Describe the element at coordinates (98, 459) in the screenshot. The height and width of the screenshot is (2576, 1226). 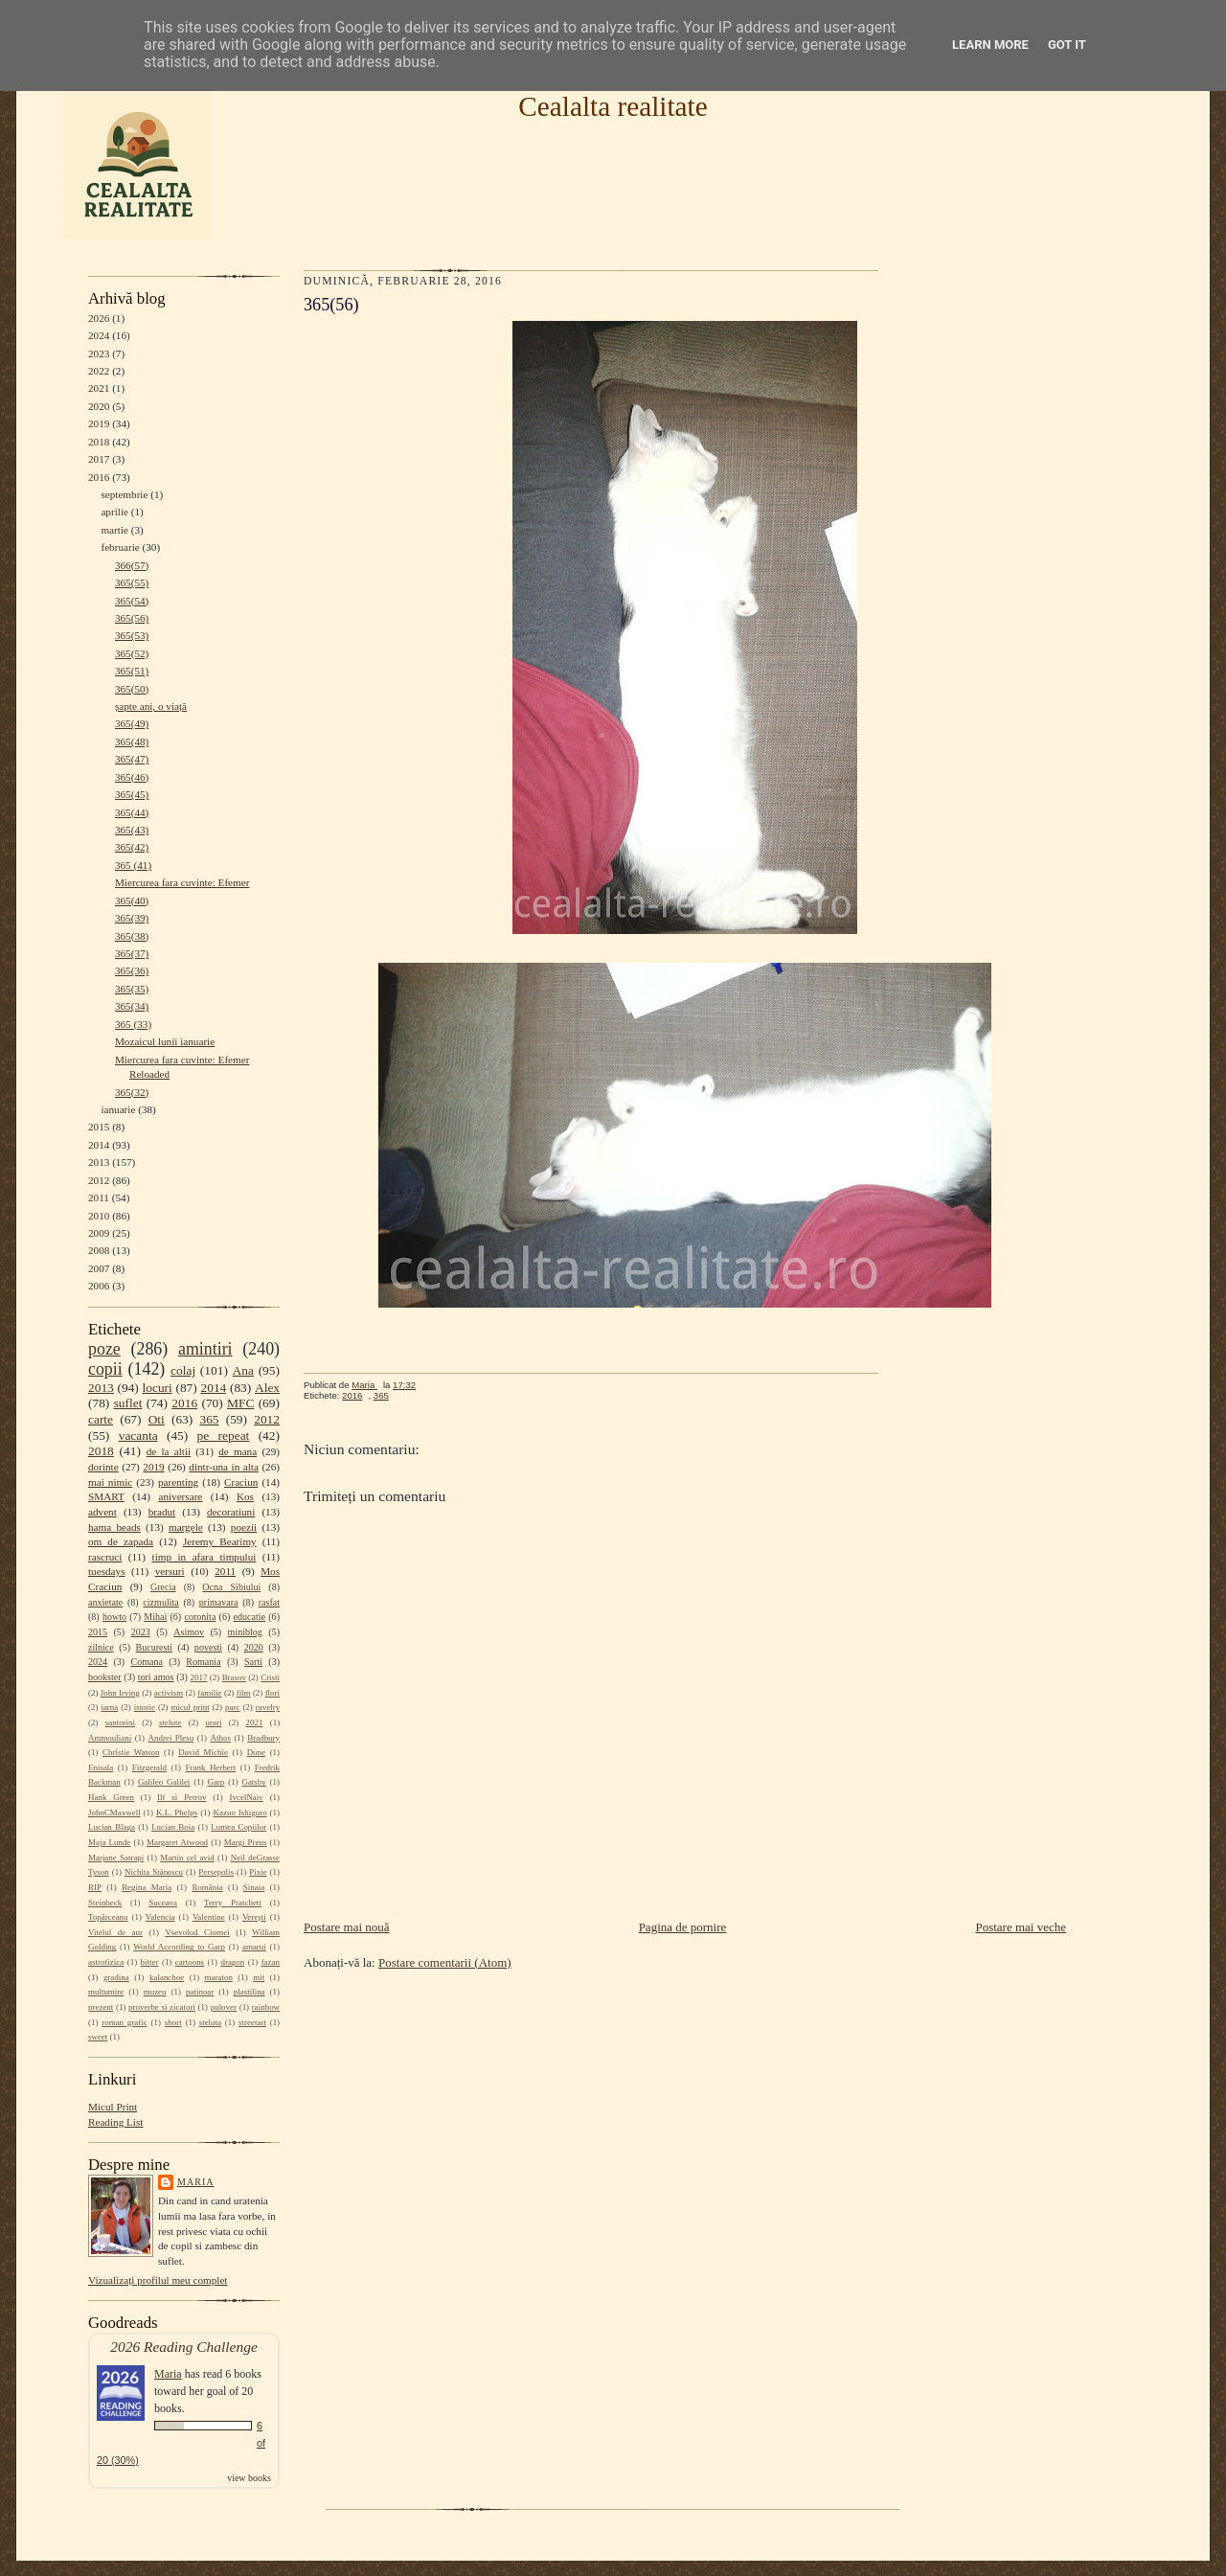
I see `2017` at that location.